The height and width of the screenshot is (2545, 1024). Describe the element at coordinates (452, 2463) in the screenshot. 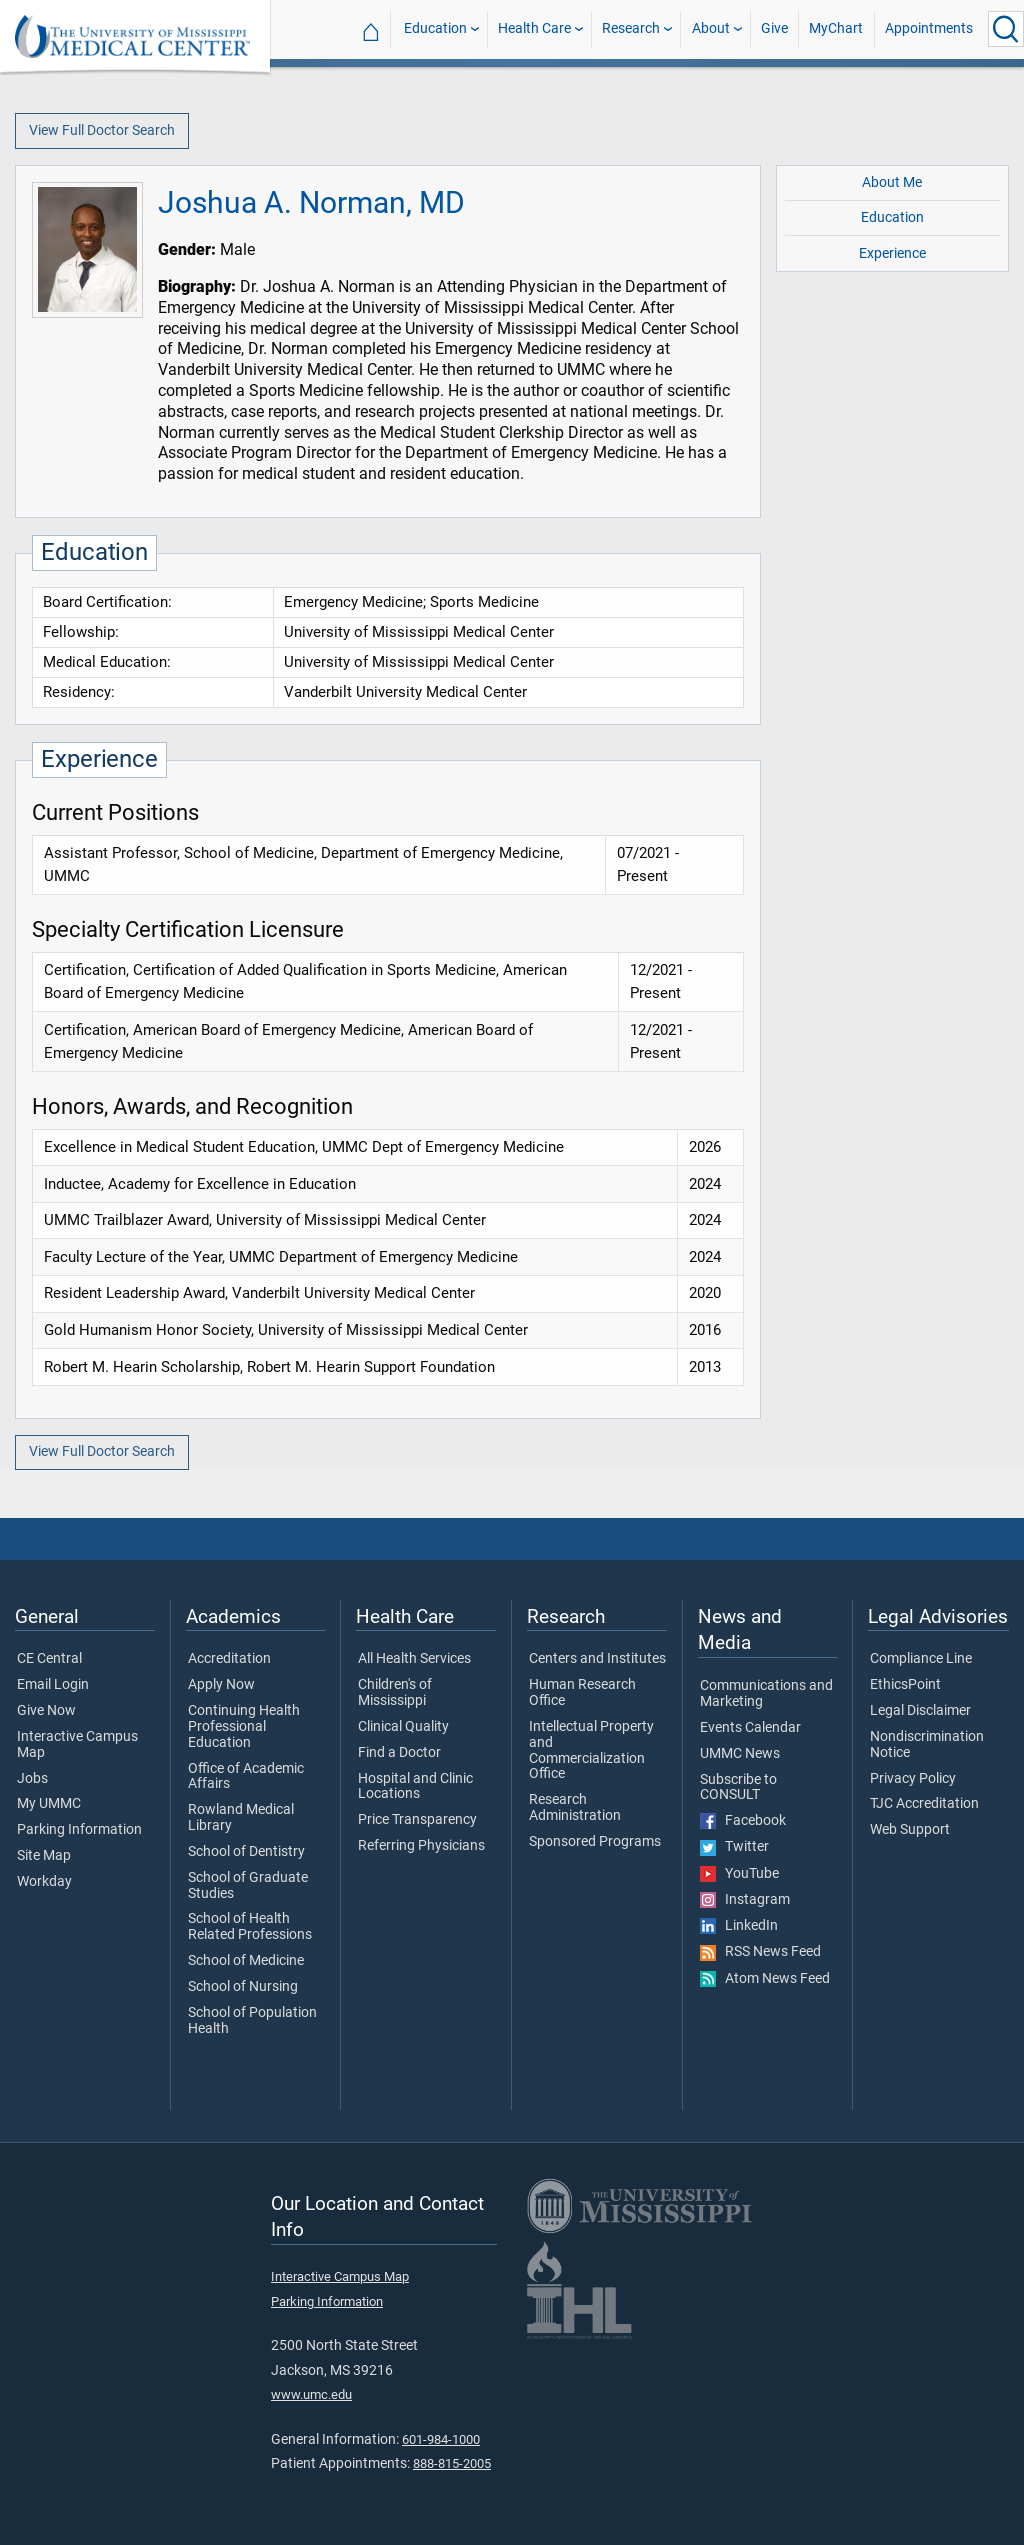

I see `888-815-2005` at that location.